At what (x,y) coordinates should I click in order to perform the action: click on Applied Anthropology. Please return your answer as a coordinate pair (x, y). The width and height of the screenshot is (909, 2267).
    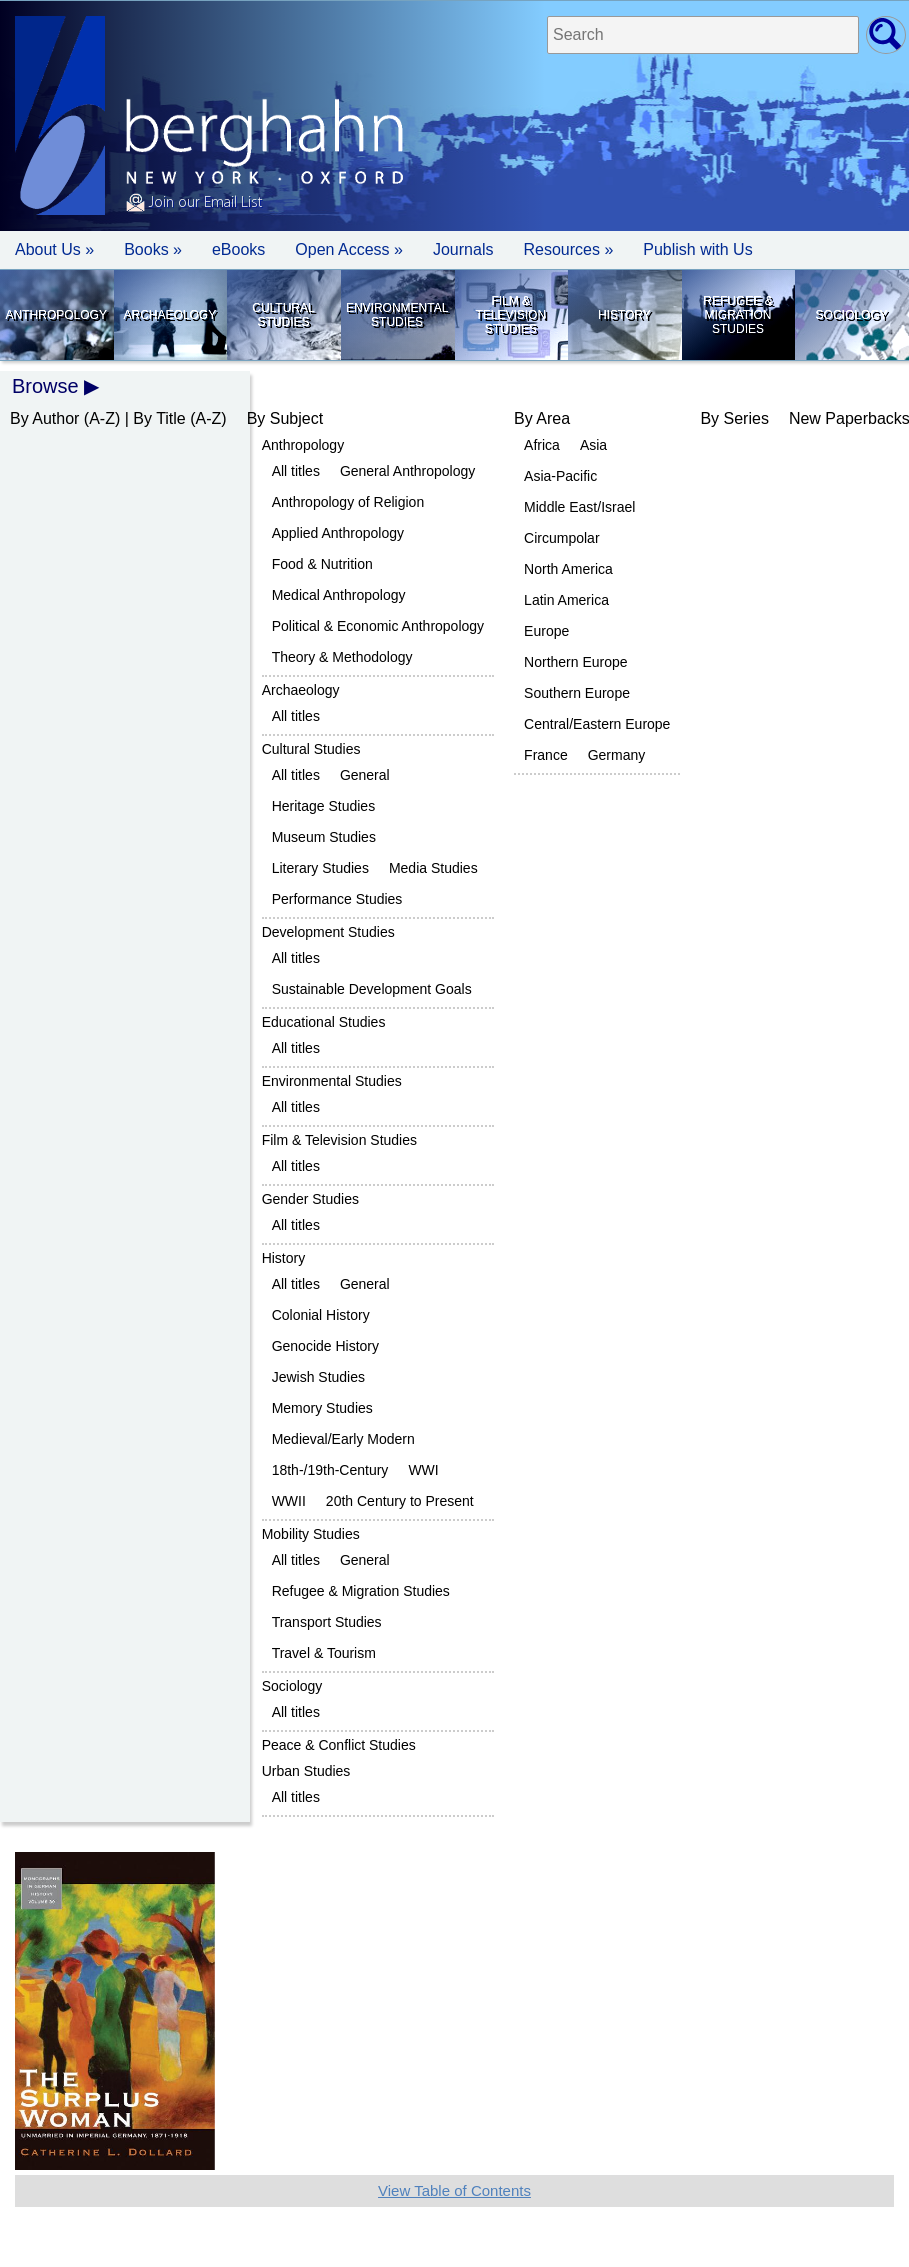
    Looking at the image, I should click on (338, 533).